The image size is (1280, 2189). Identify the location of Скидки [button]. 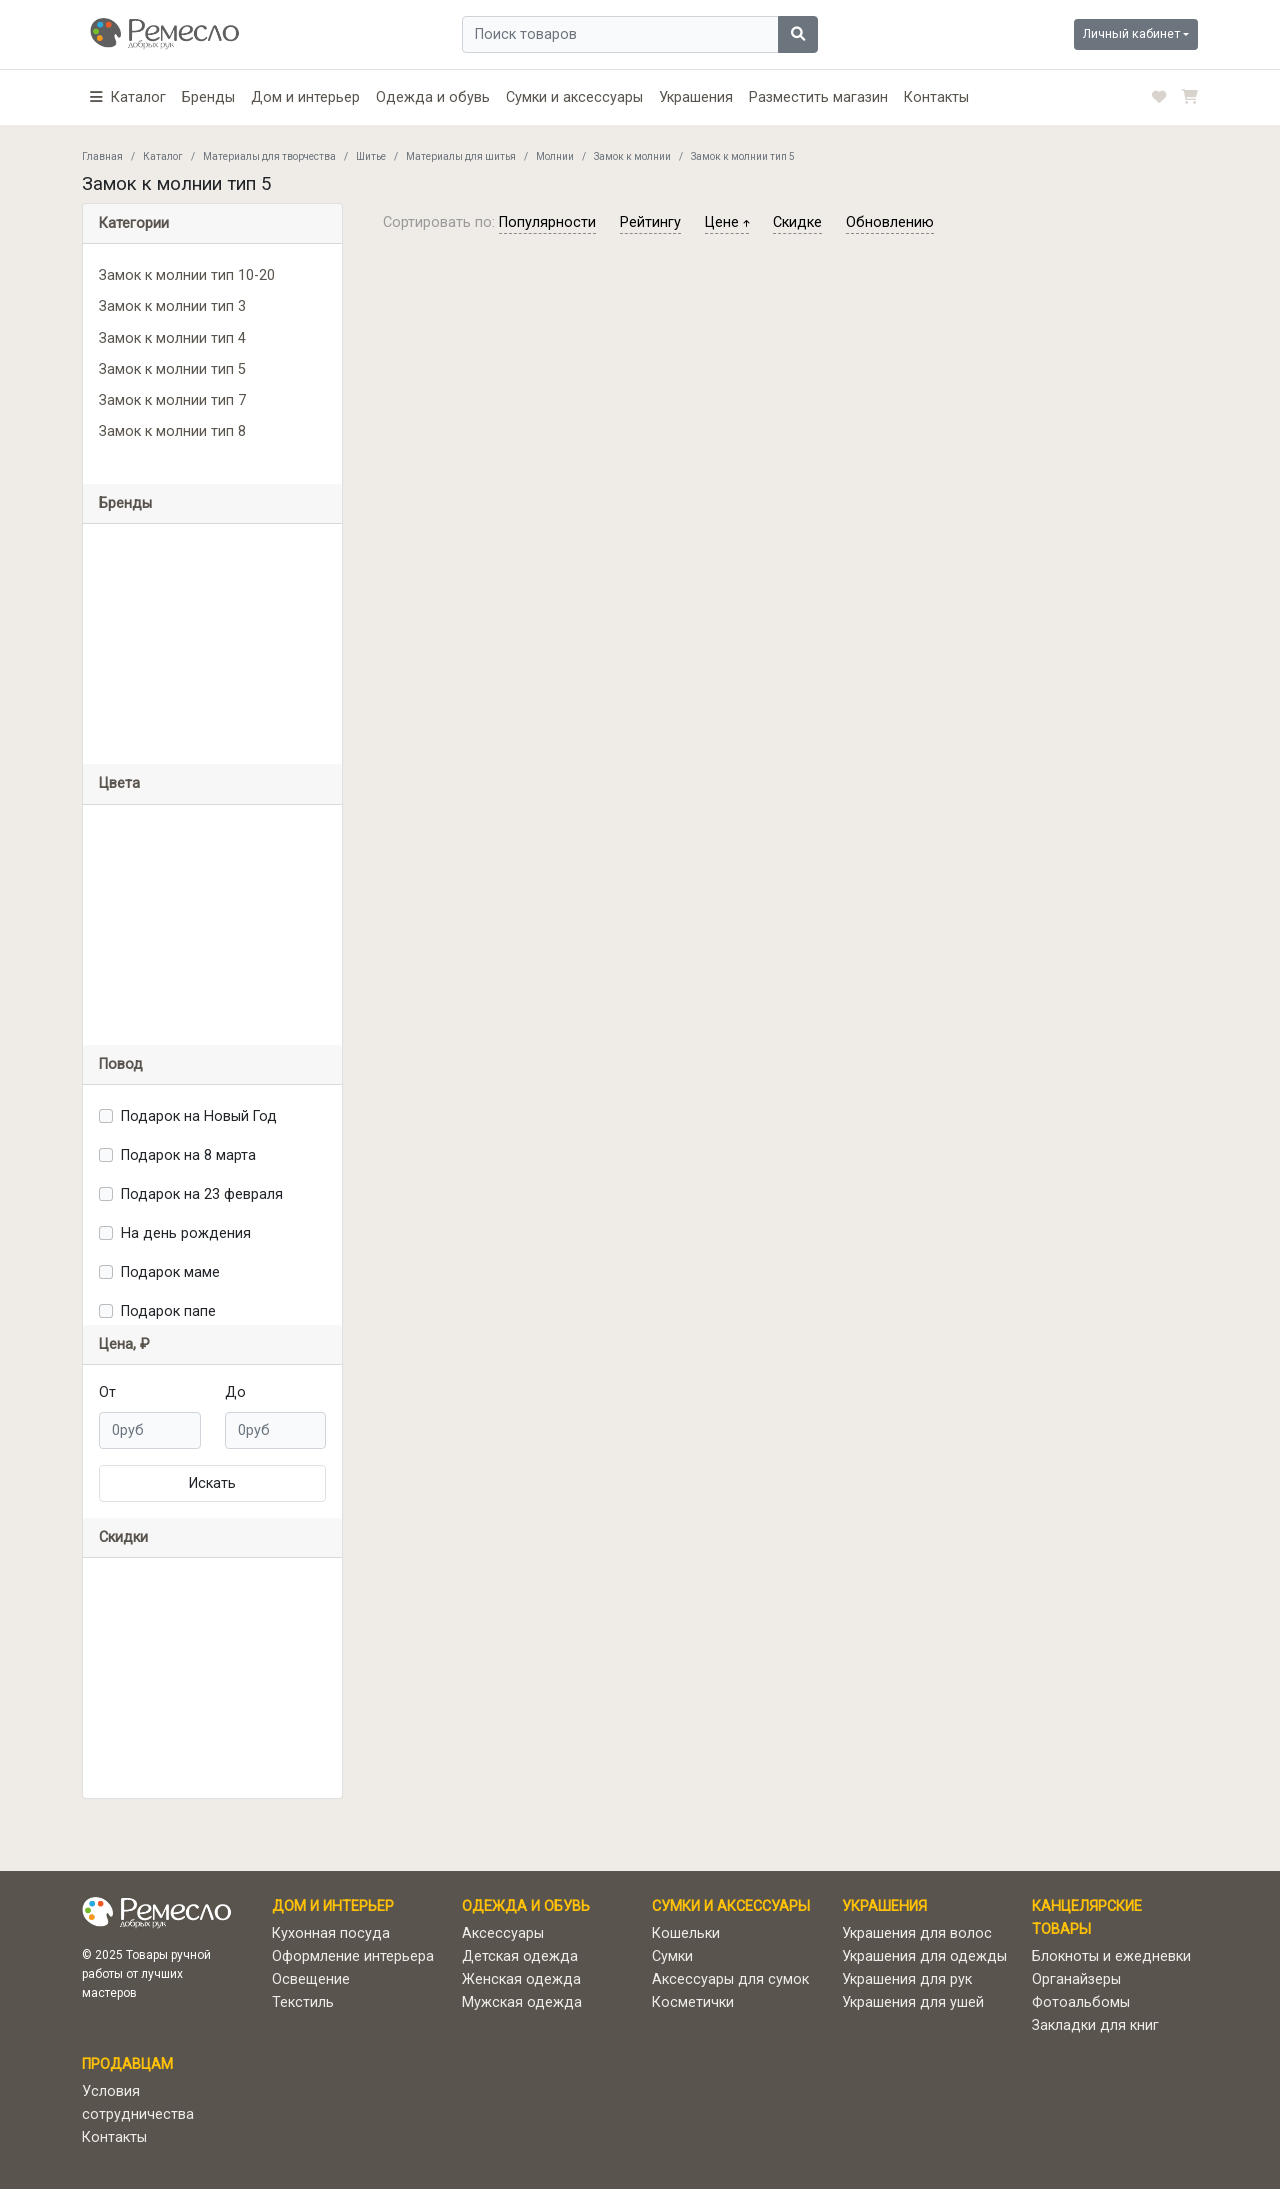
(123, 1537).